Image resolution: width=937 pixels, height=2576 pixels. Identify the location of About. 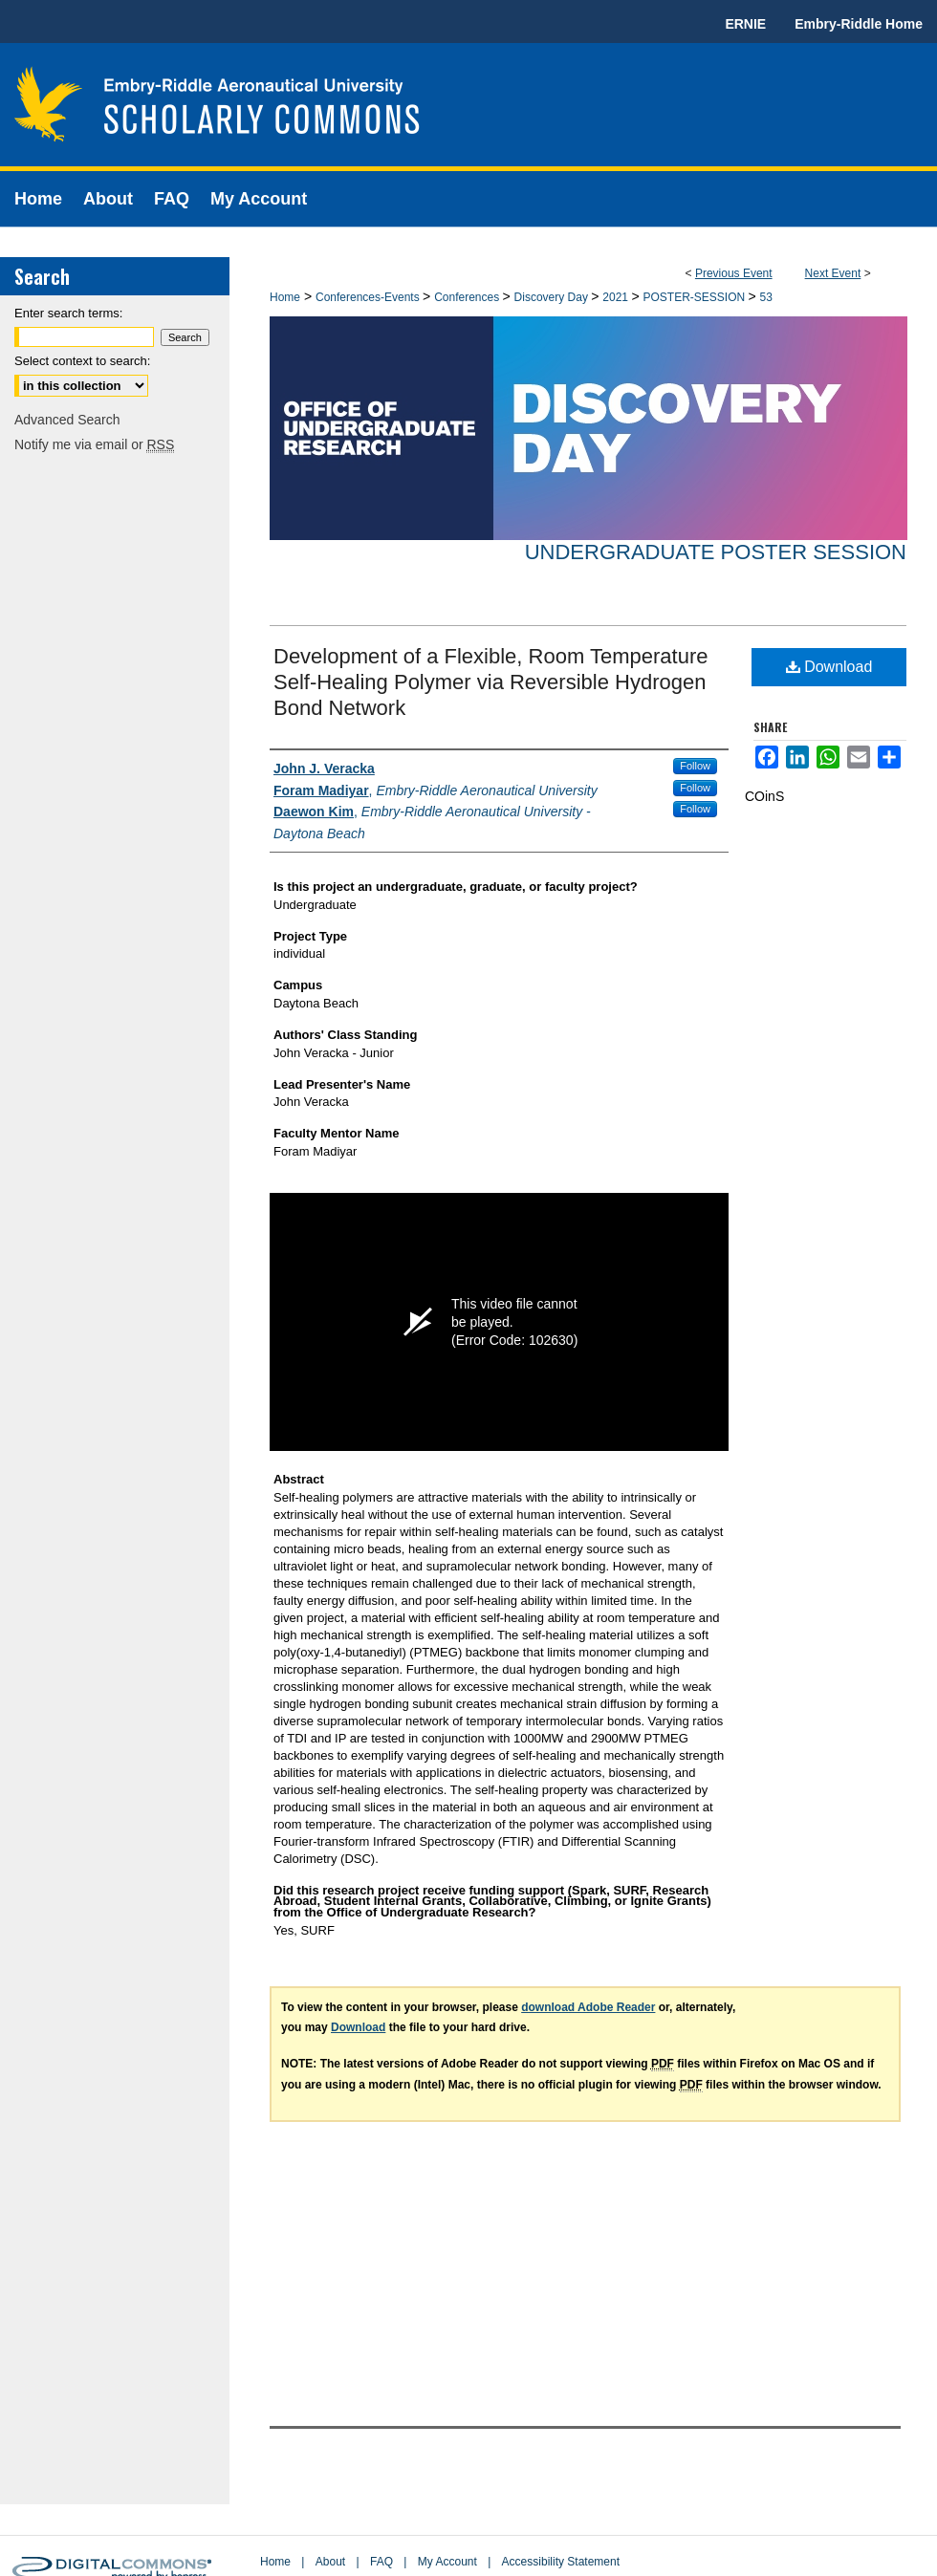
(330, 2561).